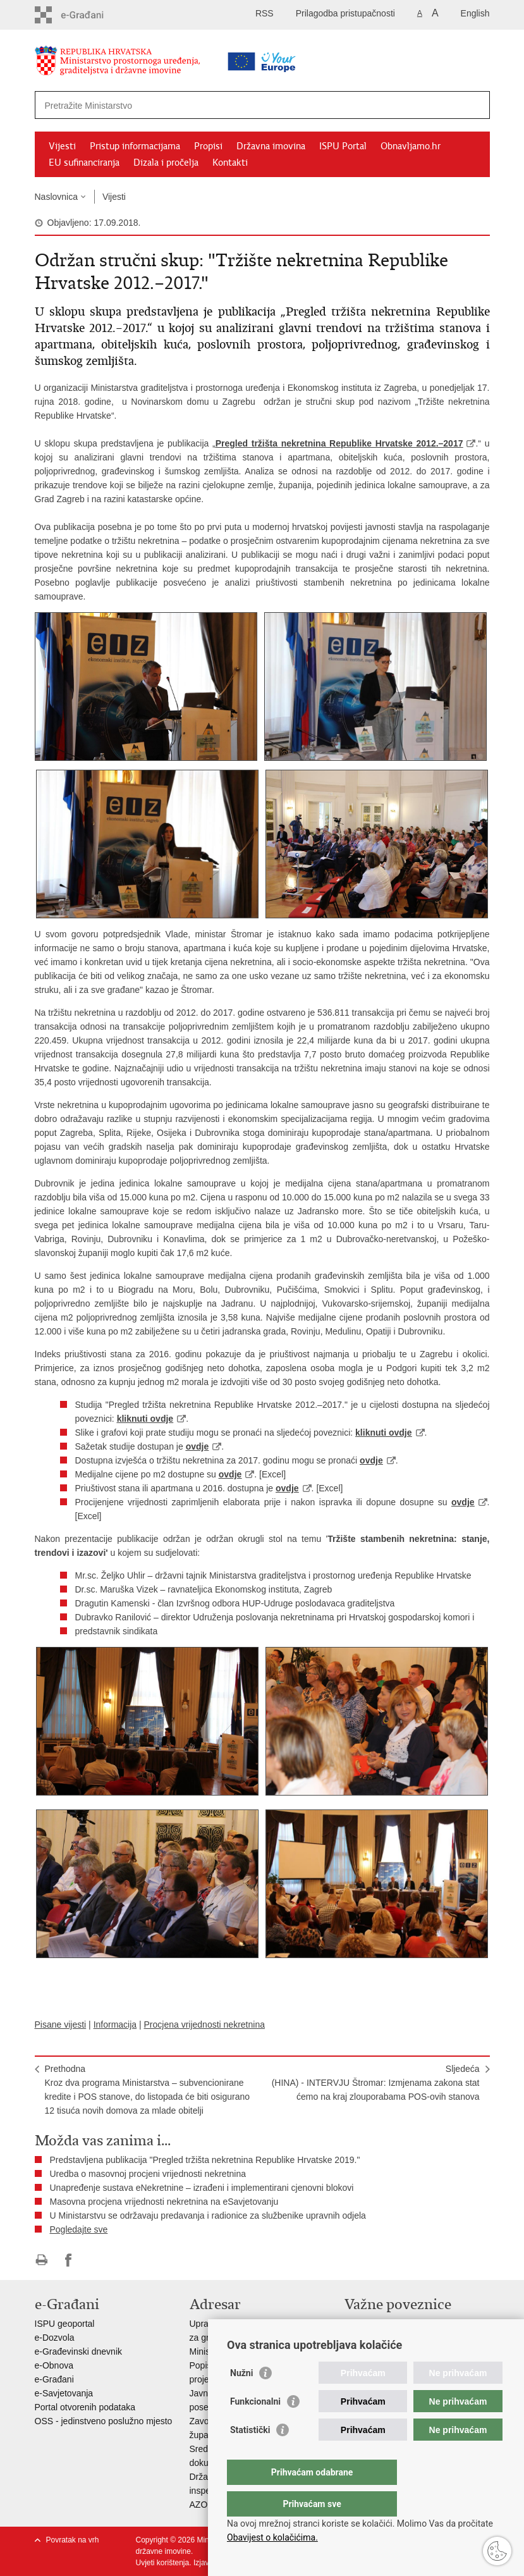  Describe the element at coordinates (54, 2365) in the screenshot. I see `e-Obnova` at that location.